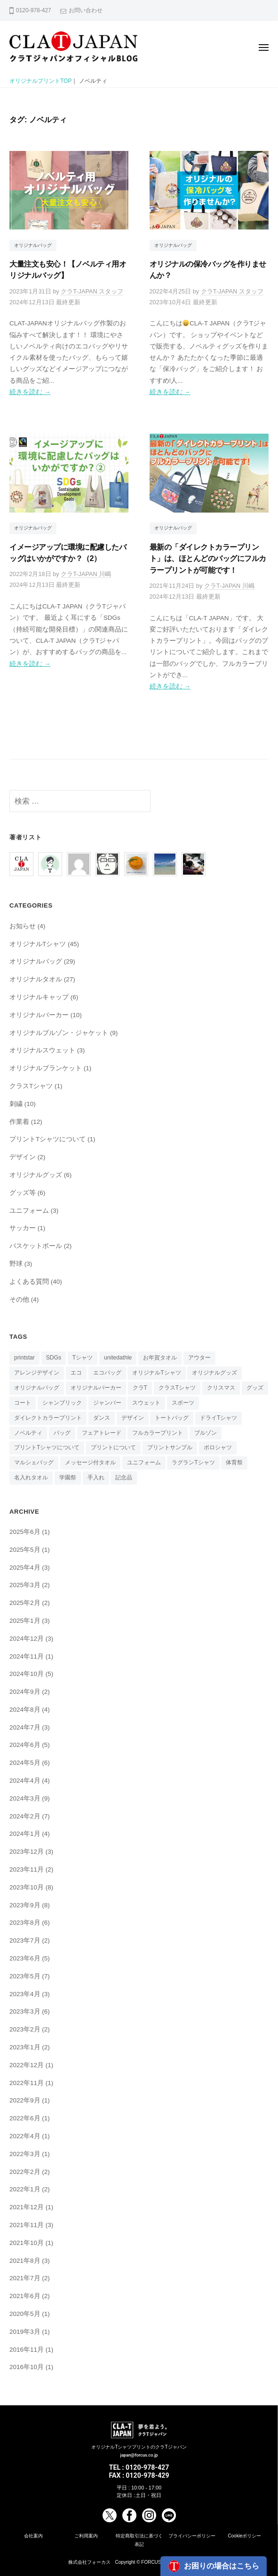  Describe the element at coordinates (24, 1922) in the screenshot. I see `2023年8月` at that location.